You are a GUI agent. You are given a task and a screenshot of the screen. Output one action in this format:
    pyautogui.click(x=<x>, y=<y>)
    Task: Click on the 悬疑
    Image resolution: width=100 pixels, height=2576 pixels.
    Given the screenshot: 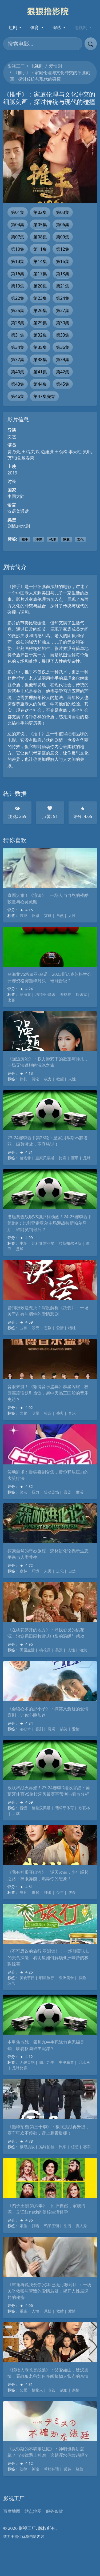 What is the action you would take?
    pyautogui.click(x=51, y=1728)
    